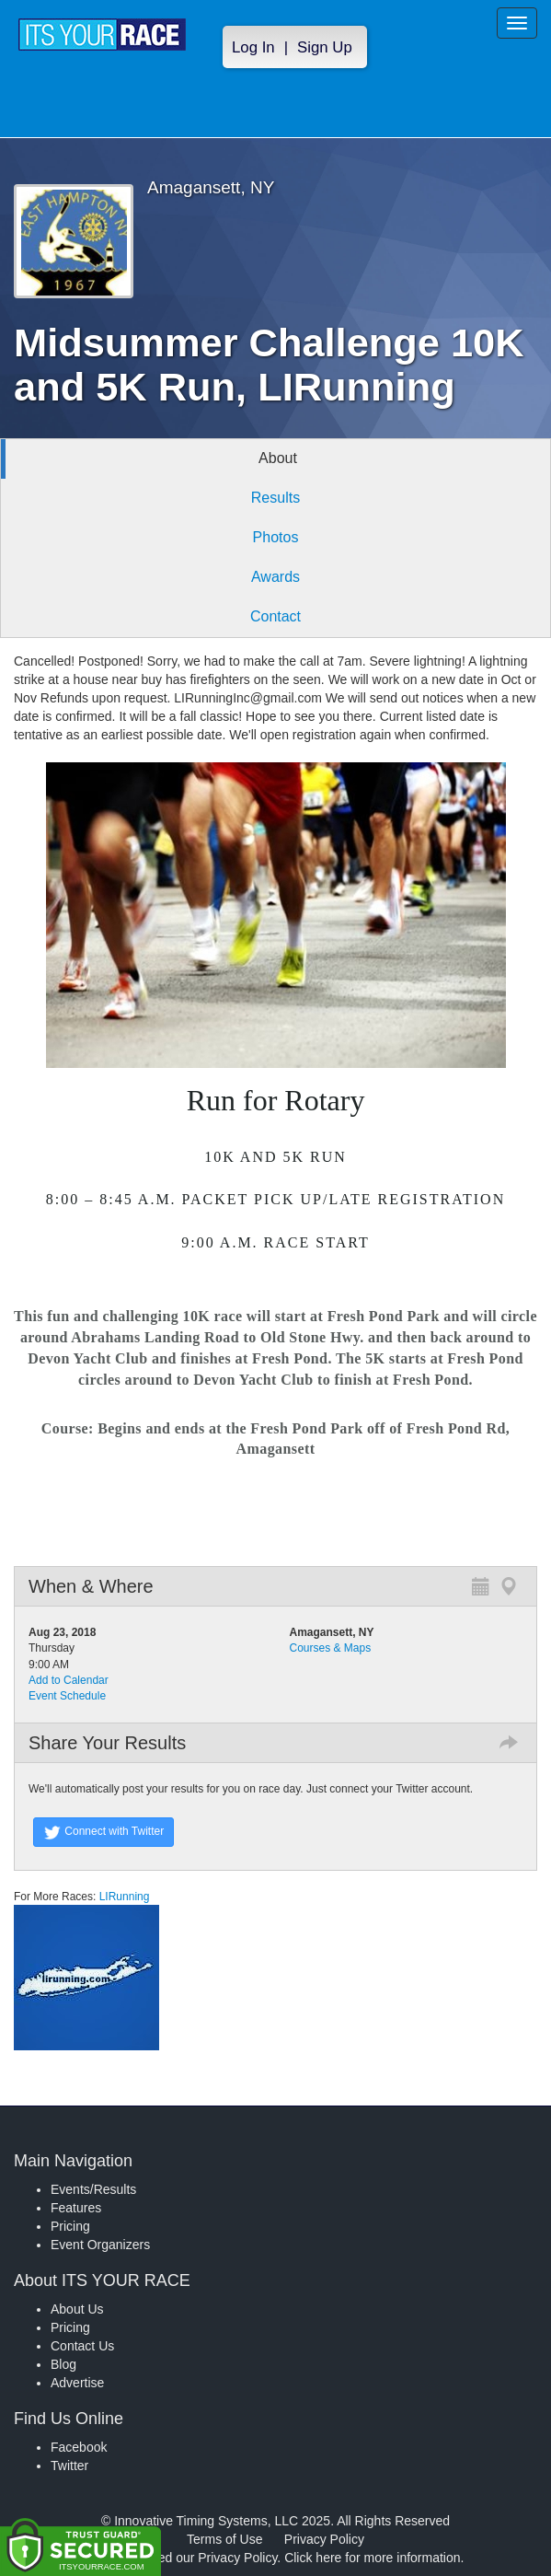 This screenshot has width=551, height=2576. I want to click on Twitter, so click(69, 2465).